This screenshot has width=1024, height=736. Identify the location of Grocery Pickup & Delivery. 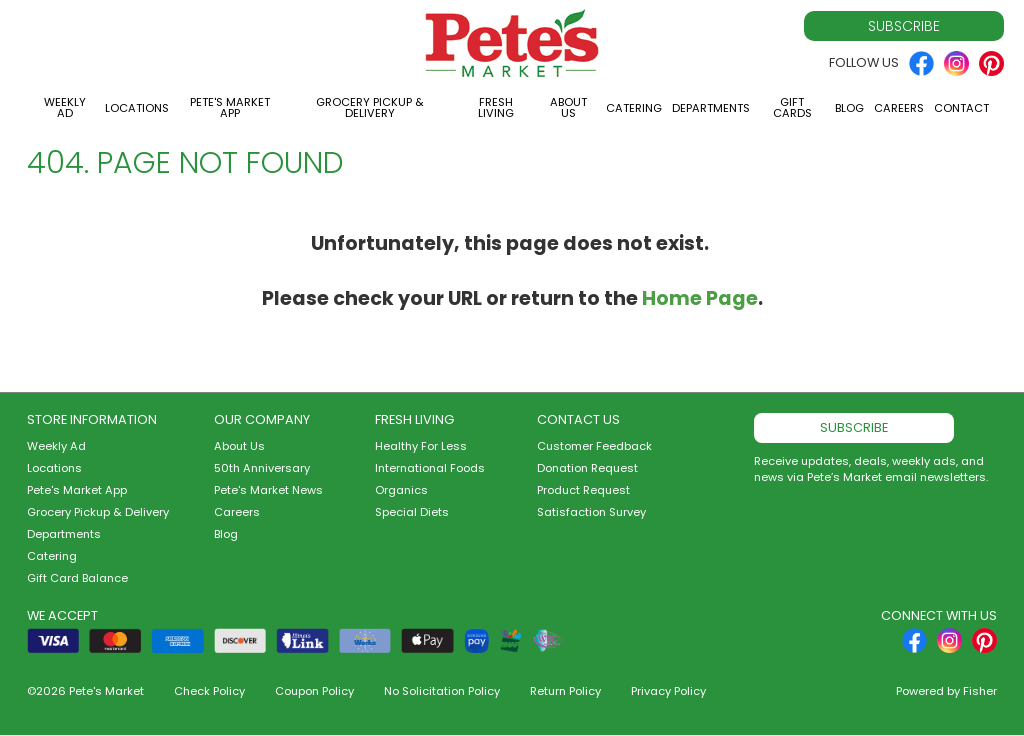
(370, 107).